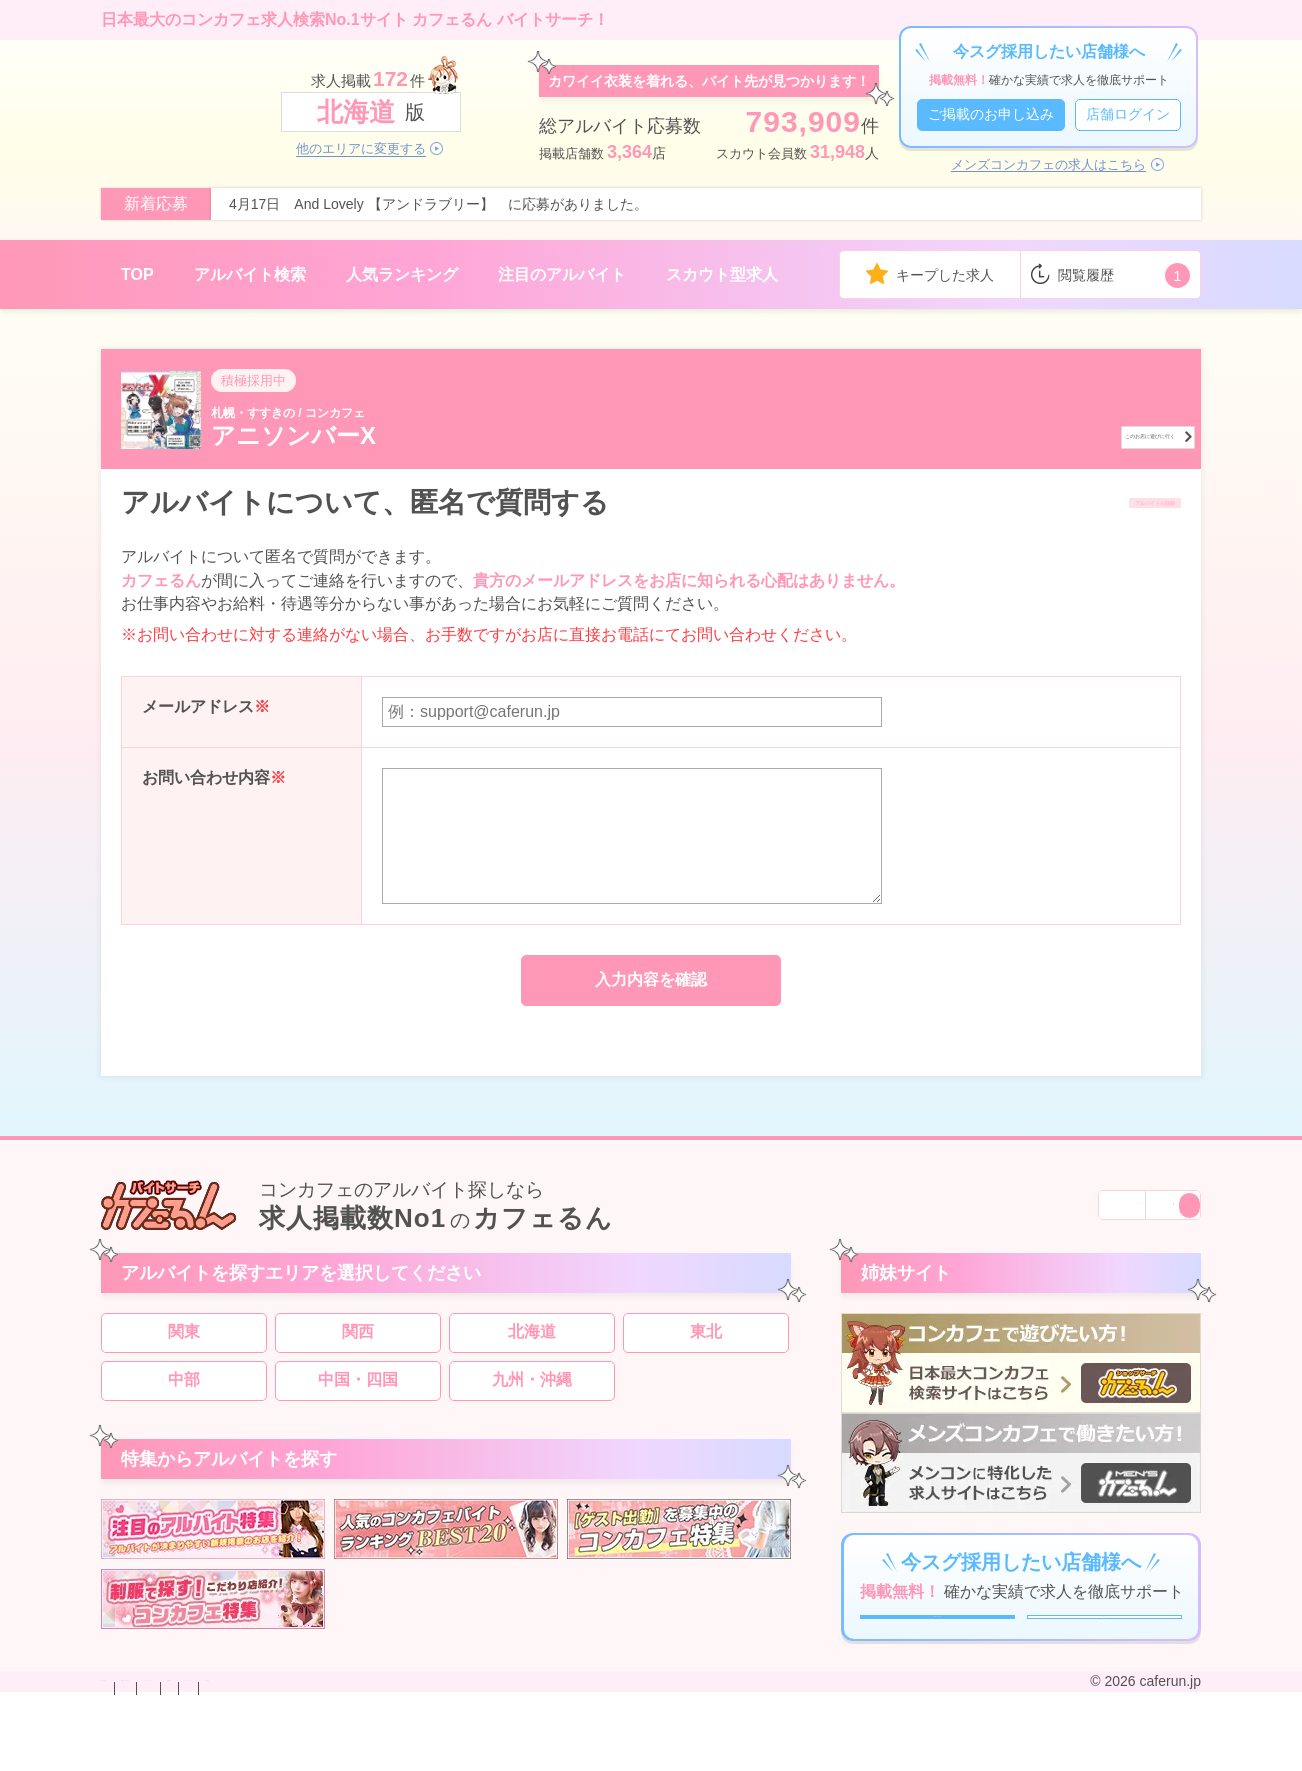  I want to click on アルバイトの詳細, so click(1097, 503).